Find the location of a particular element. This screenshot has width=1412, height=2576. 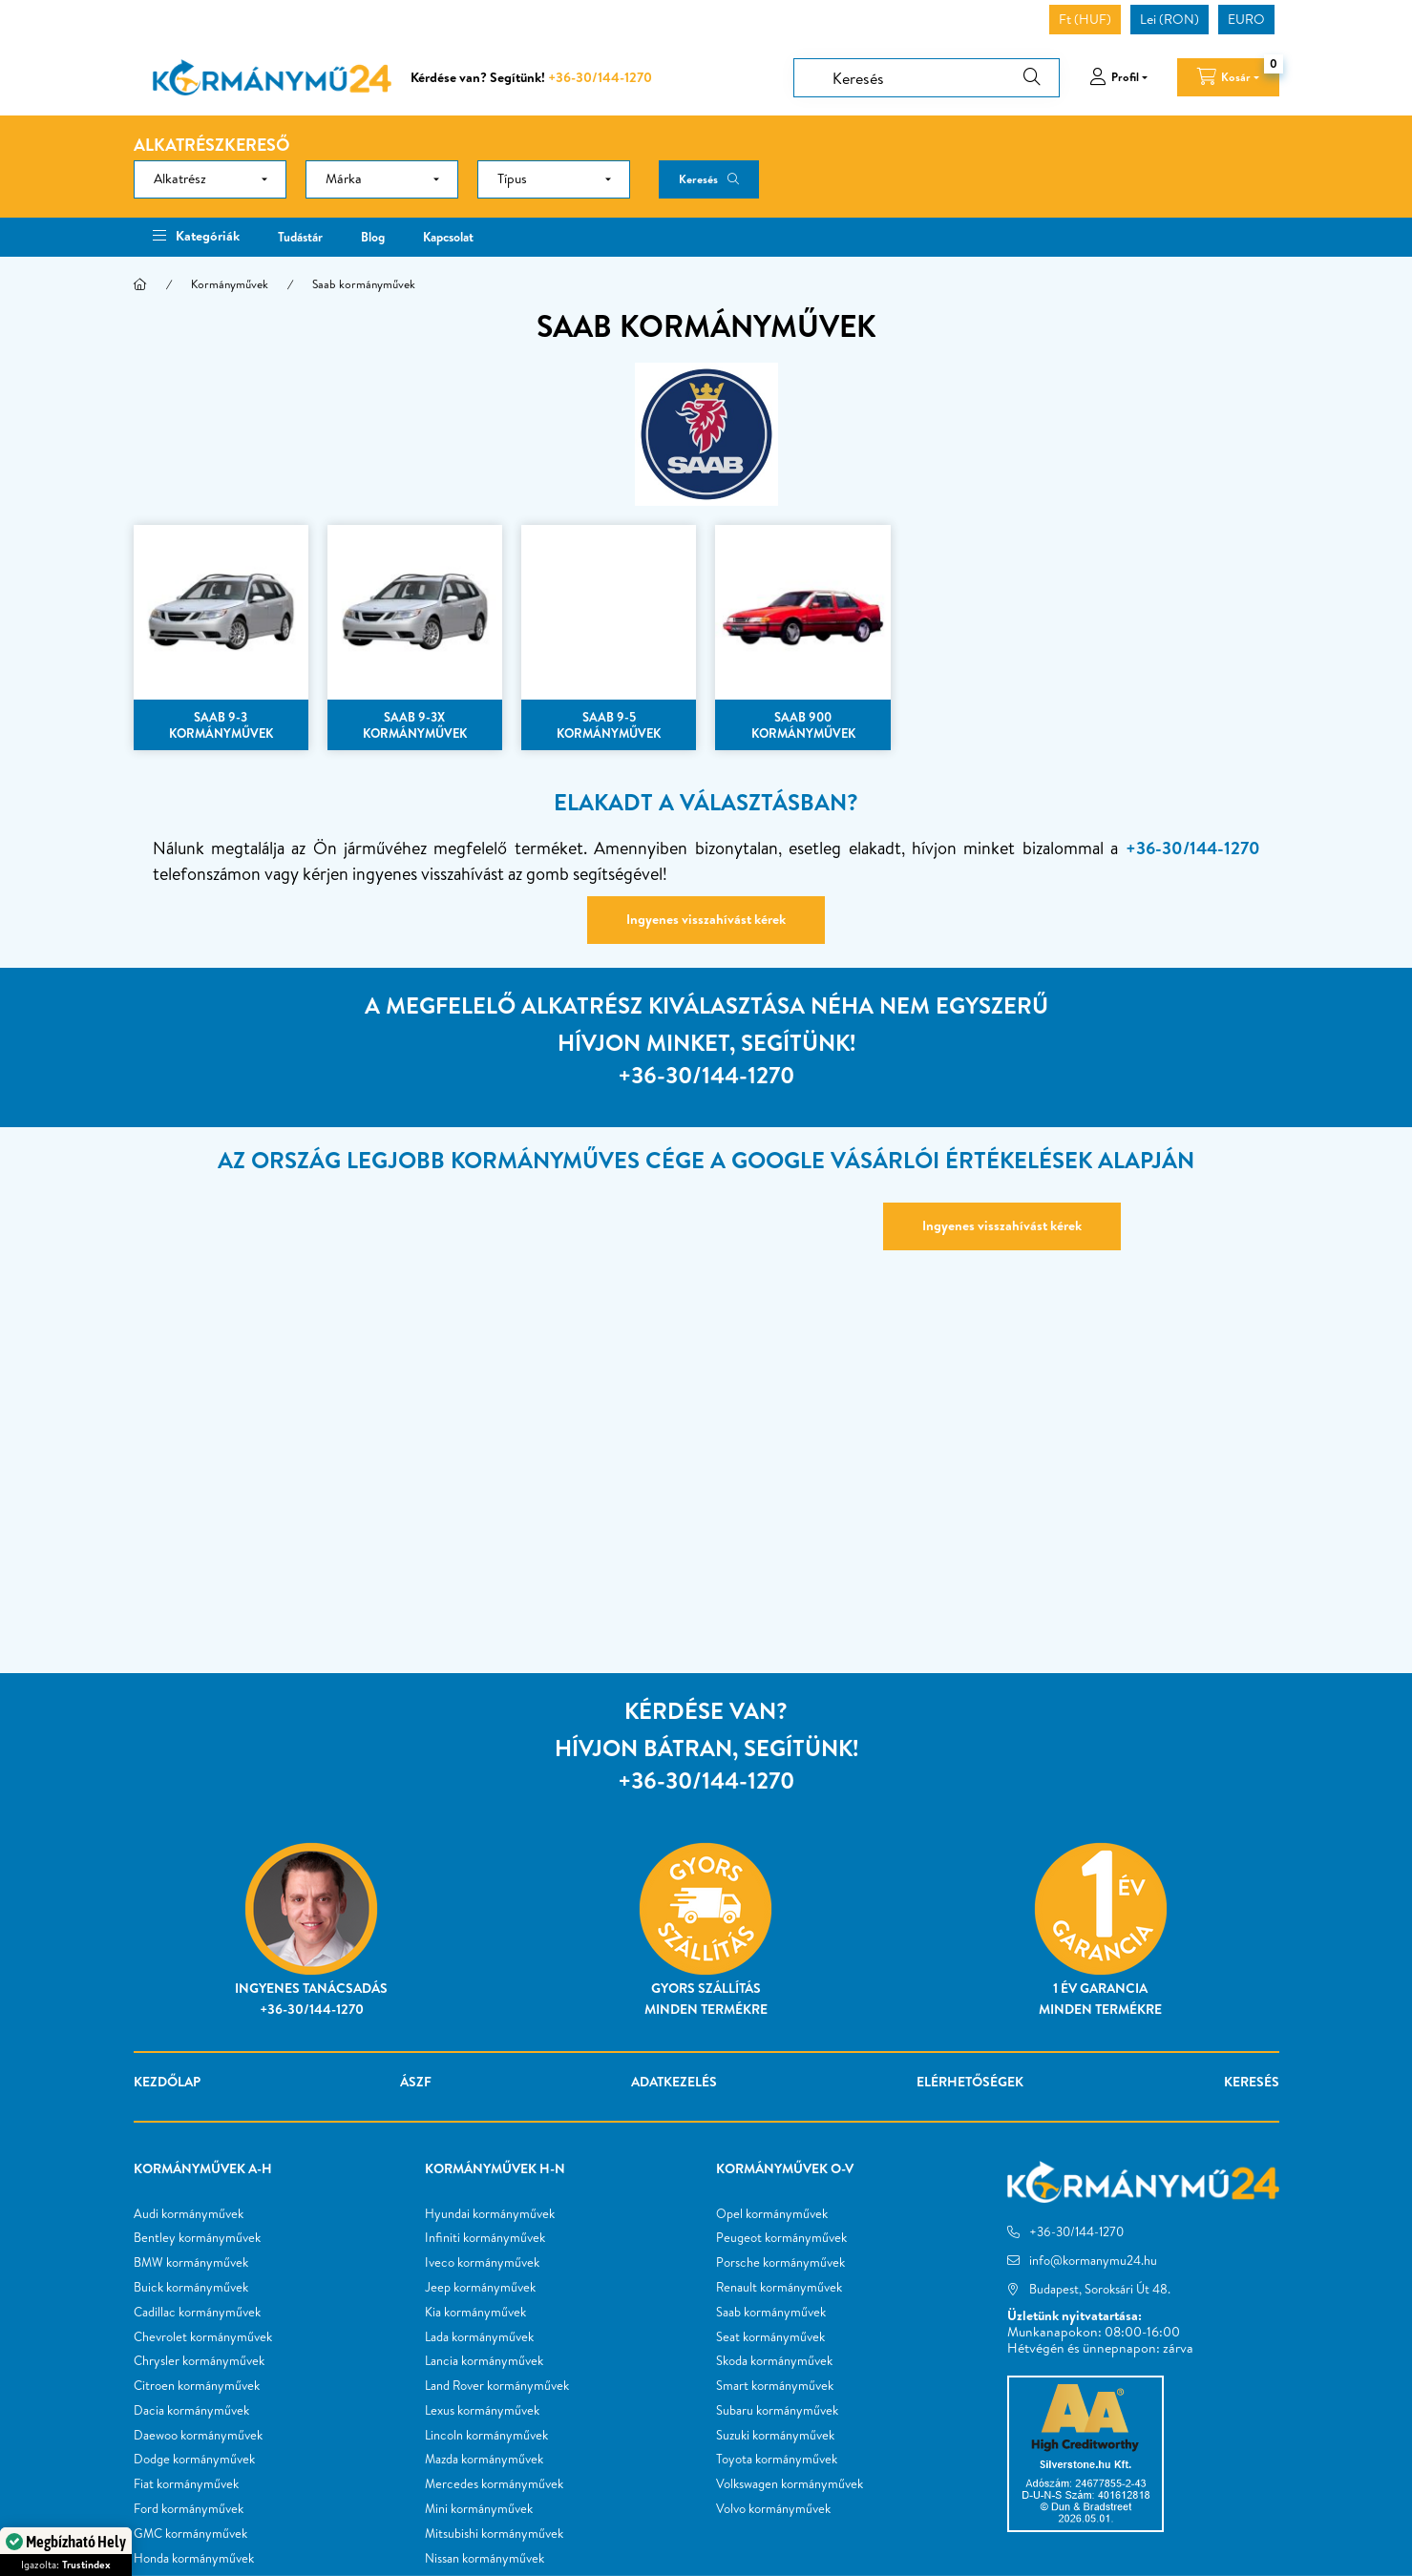

Bentley kormányművek is located at coordinates (197, 2238).